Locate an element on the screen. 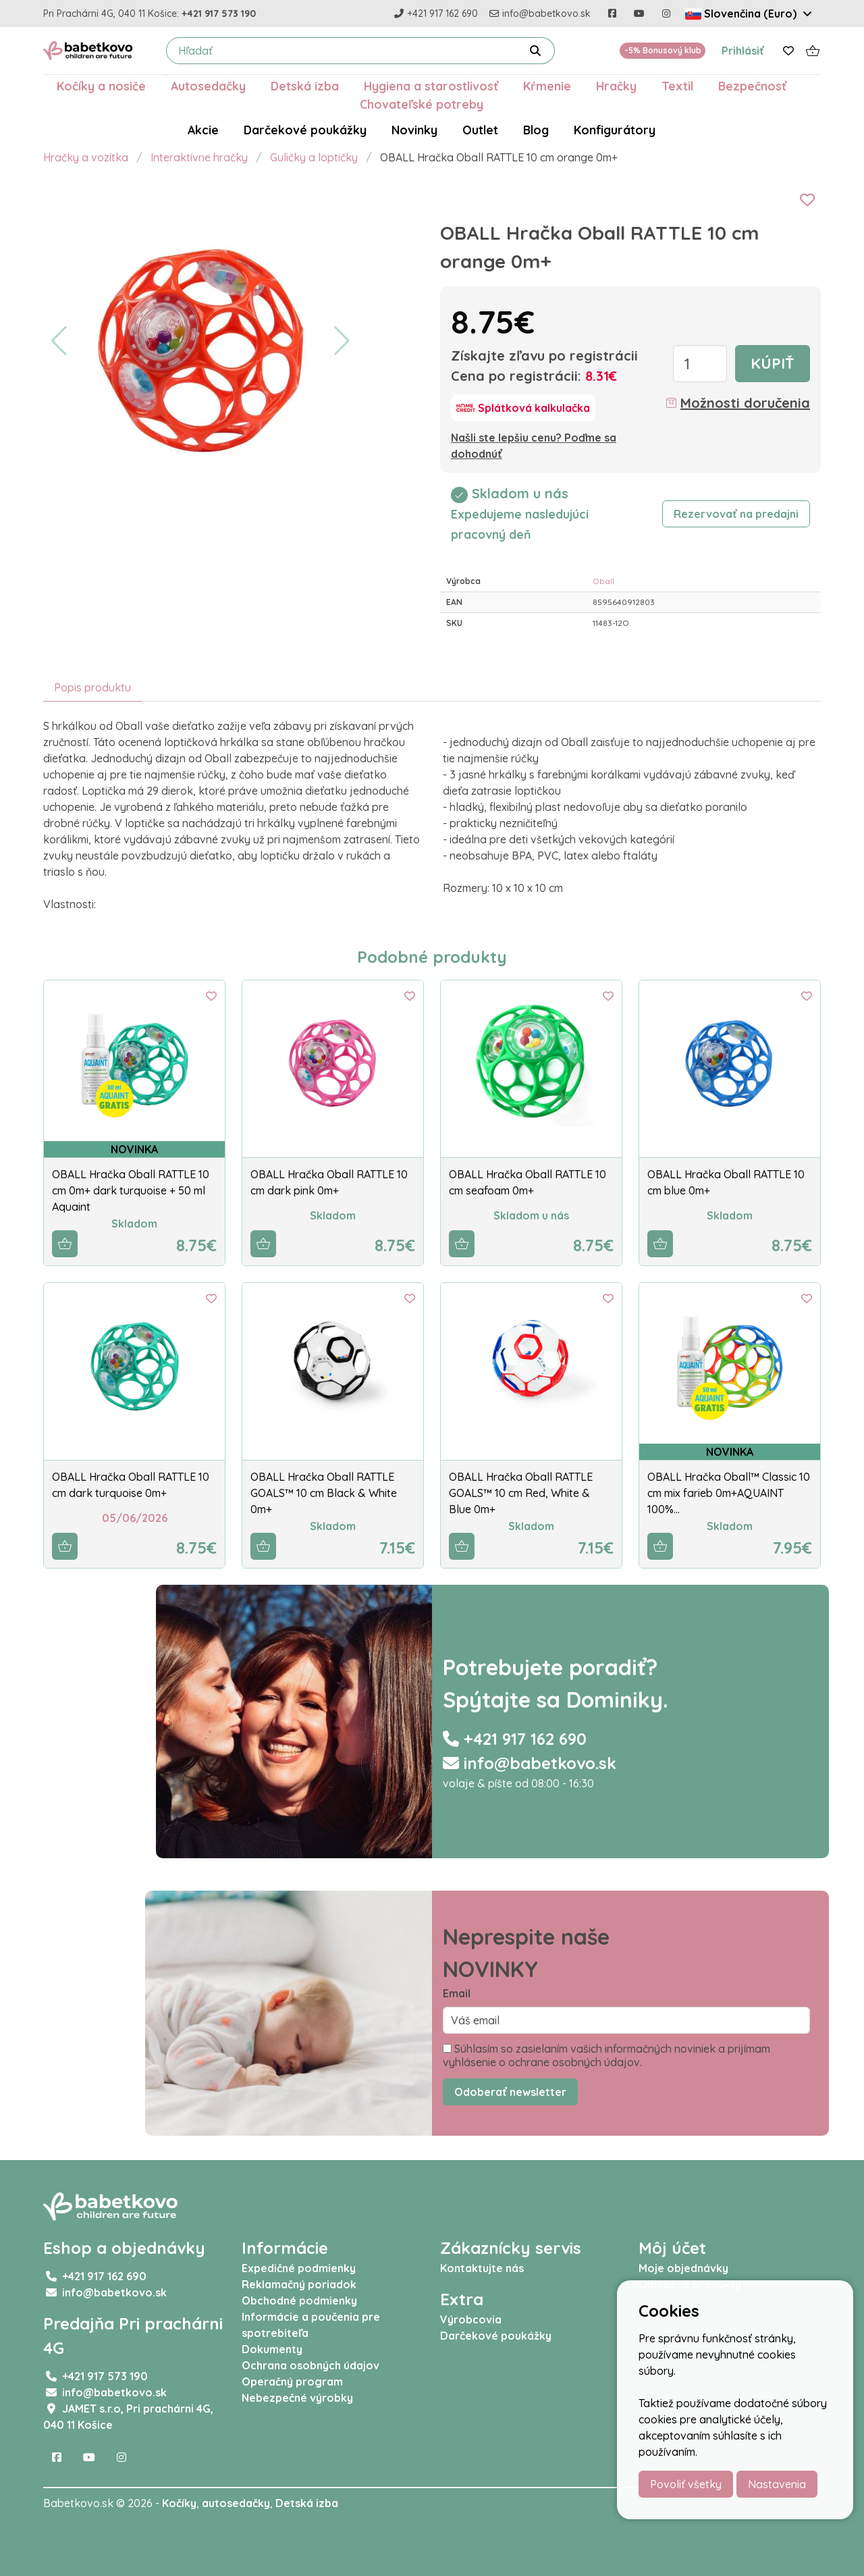 The image size is (864, 2576). Guličky a loptičky is located at coordinates (314, 157).